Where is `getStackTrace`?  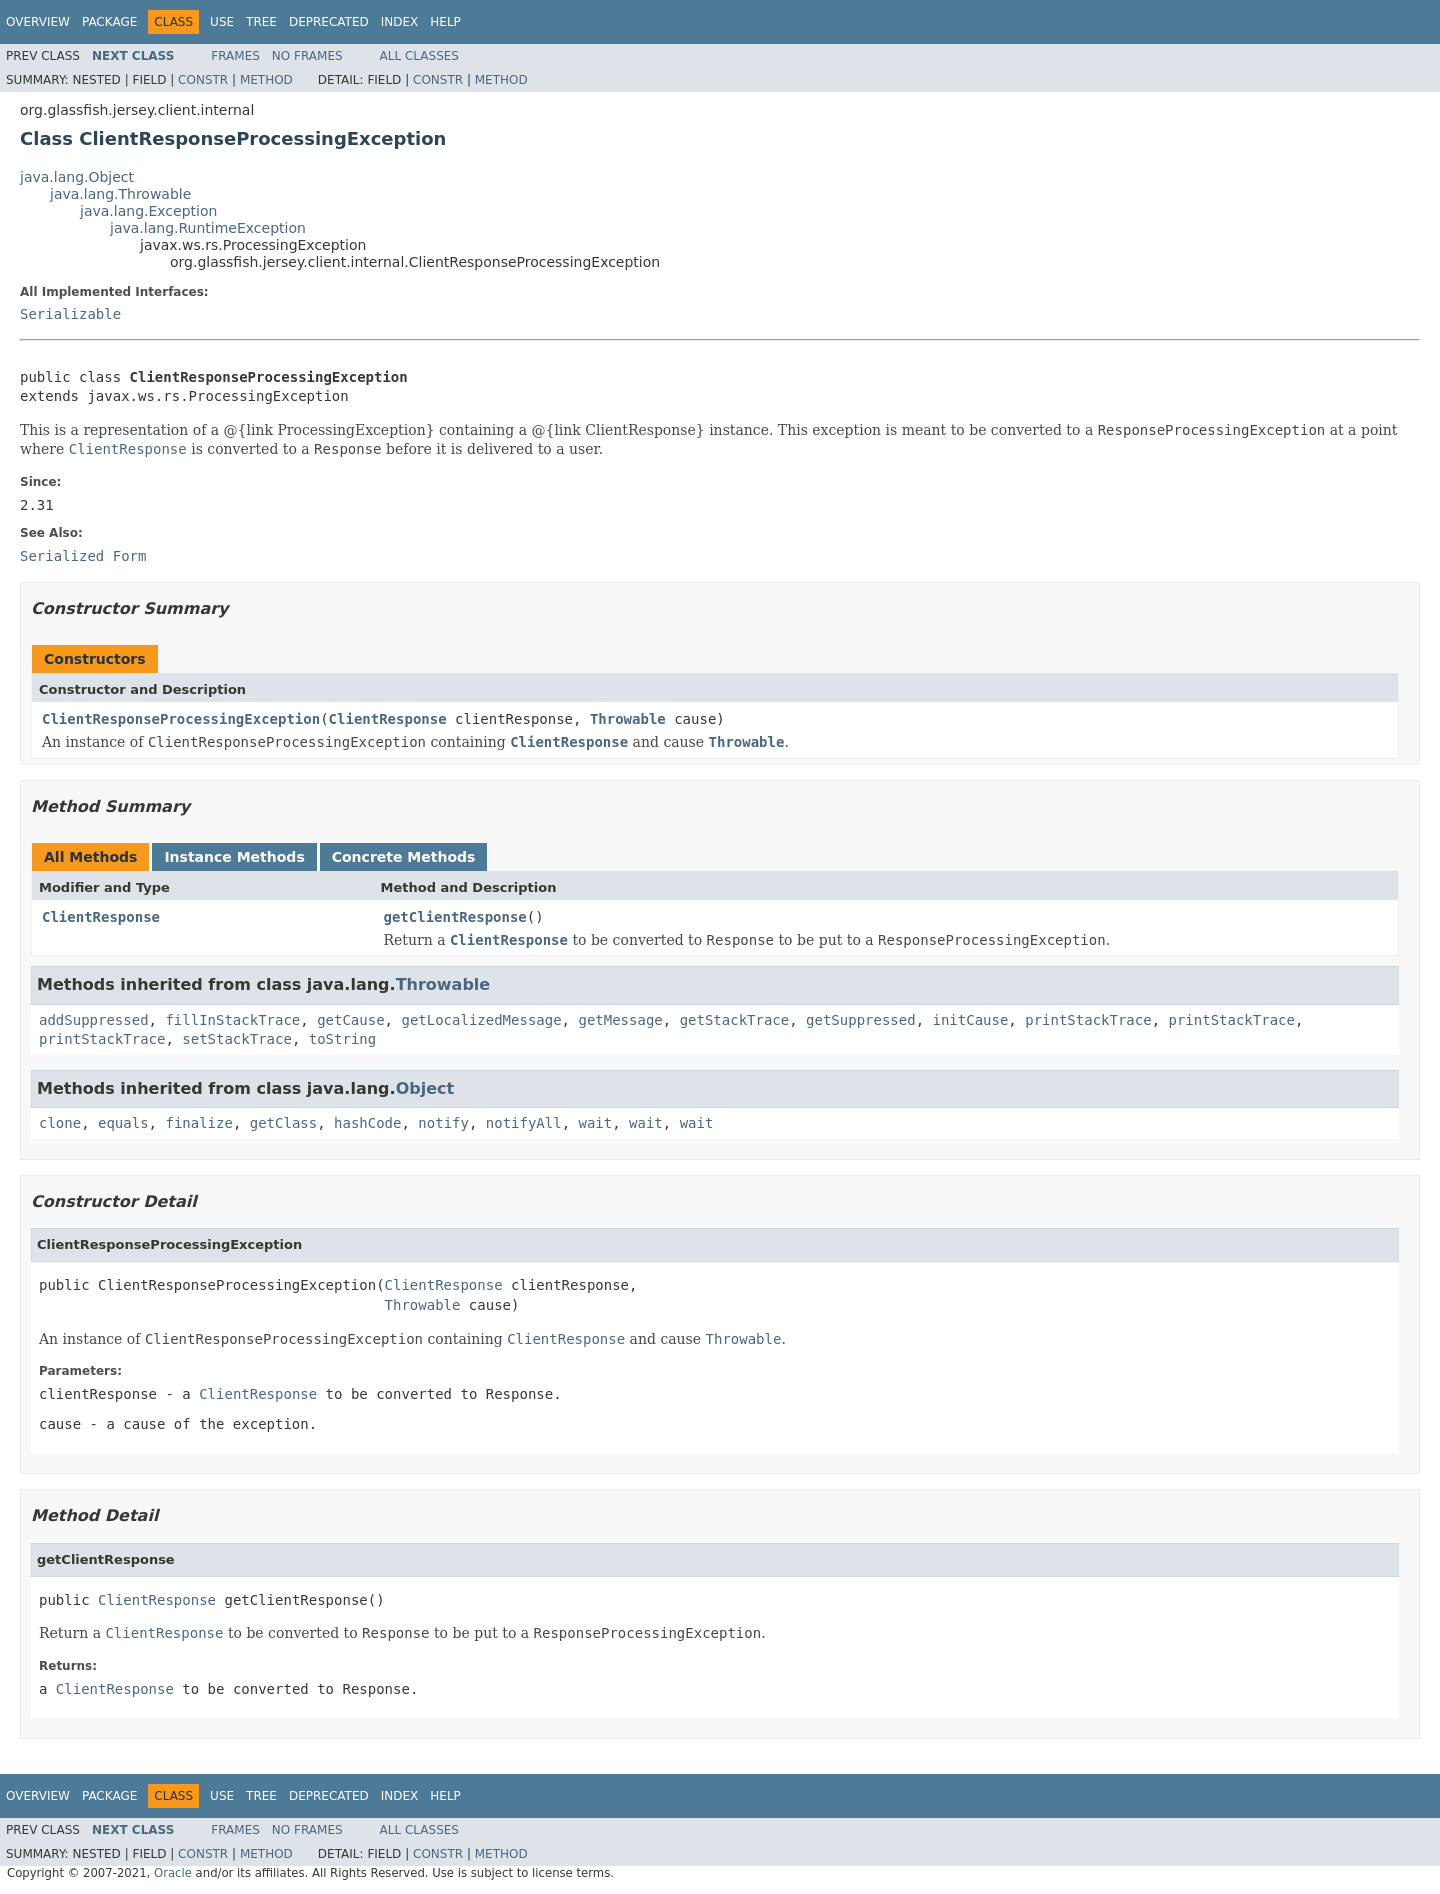 getStackTrace is located at coordinates (735, 1020).